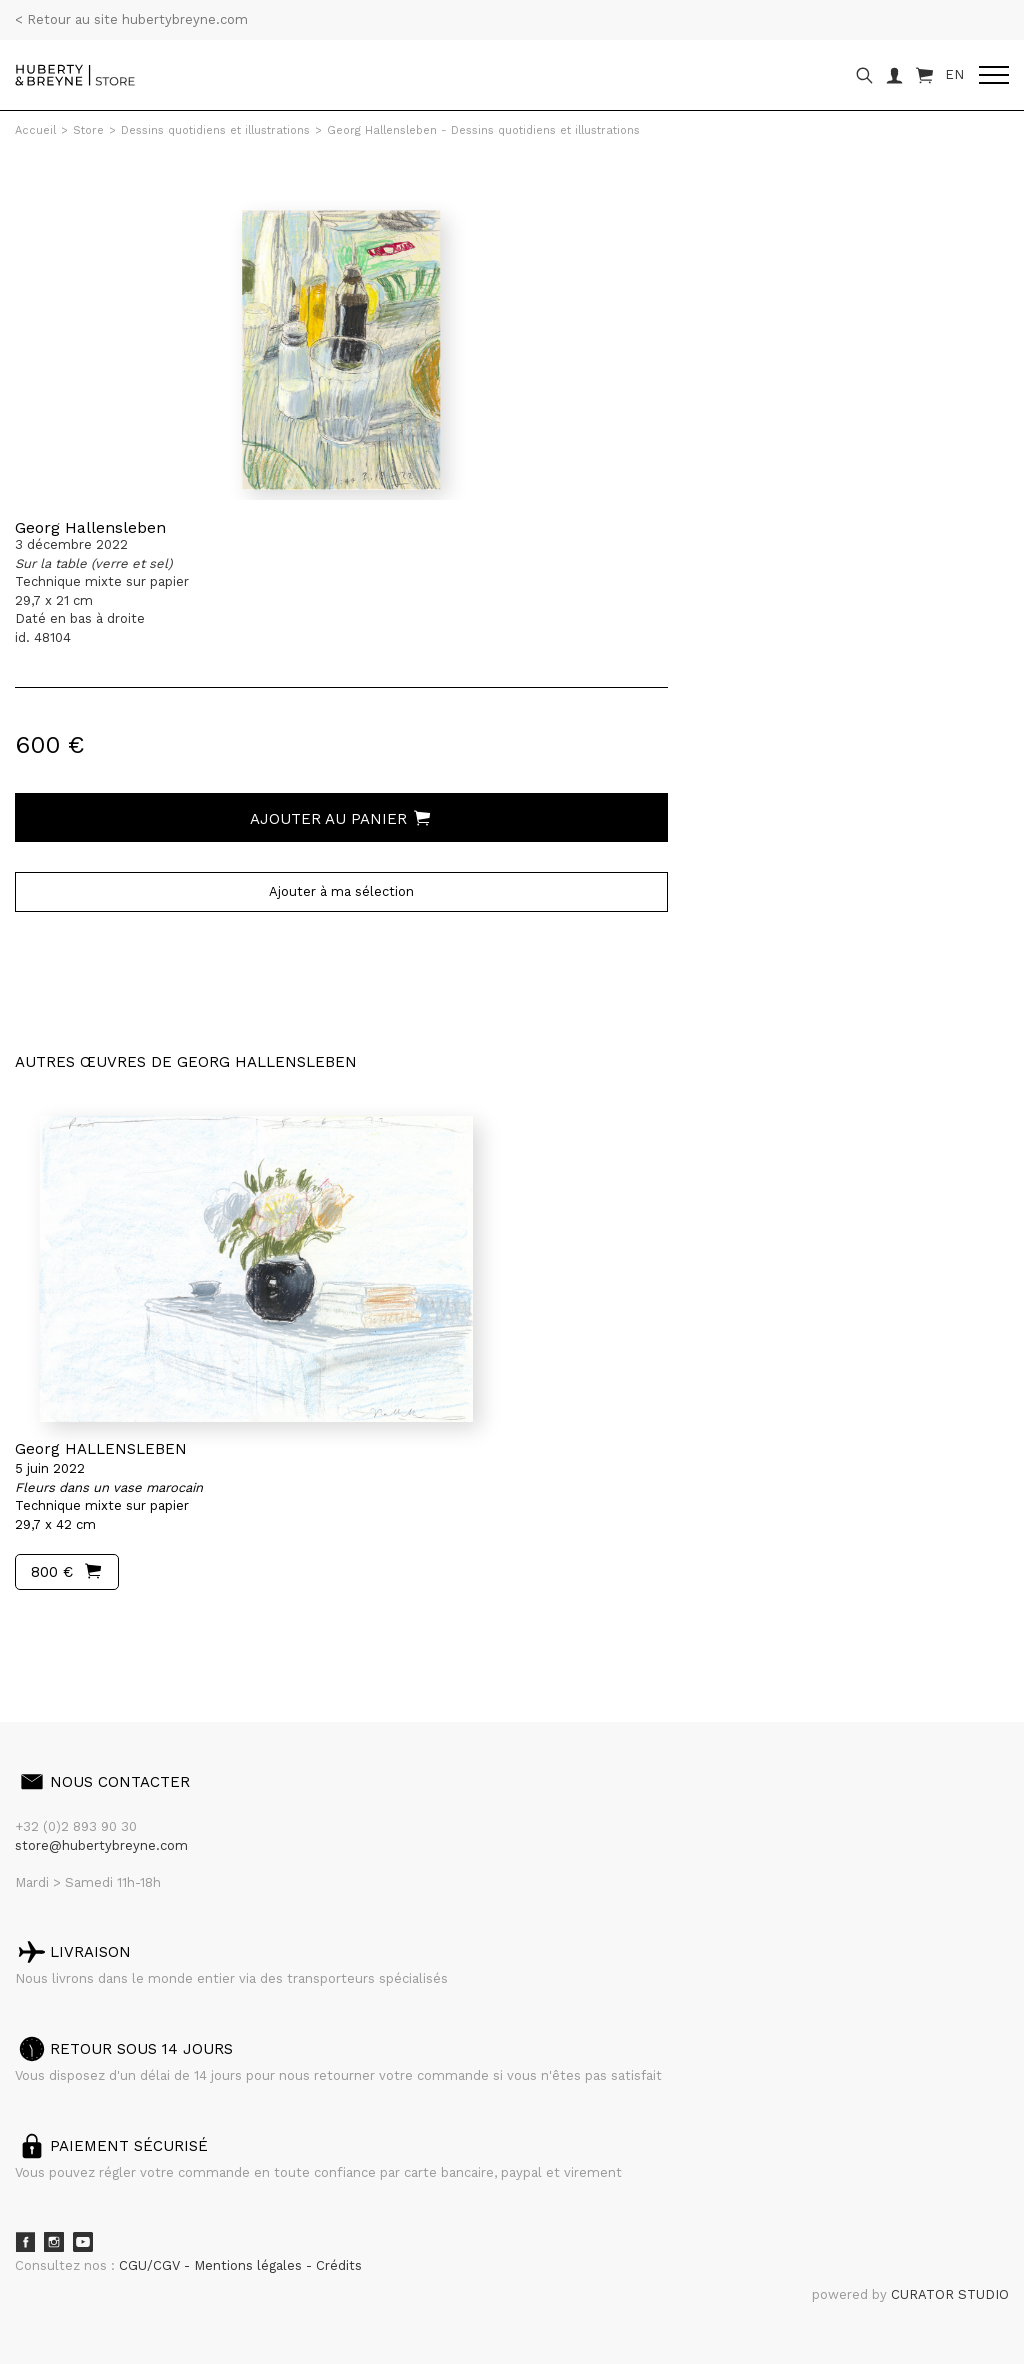 The width and height of the screenshot is (1024, 2364). What do you see at coordinates (83, 2242) in the screenshot?
I see `Youtube` at bounding box center [83, 2242].